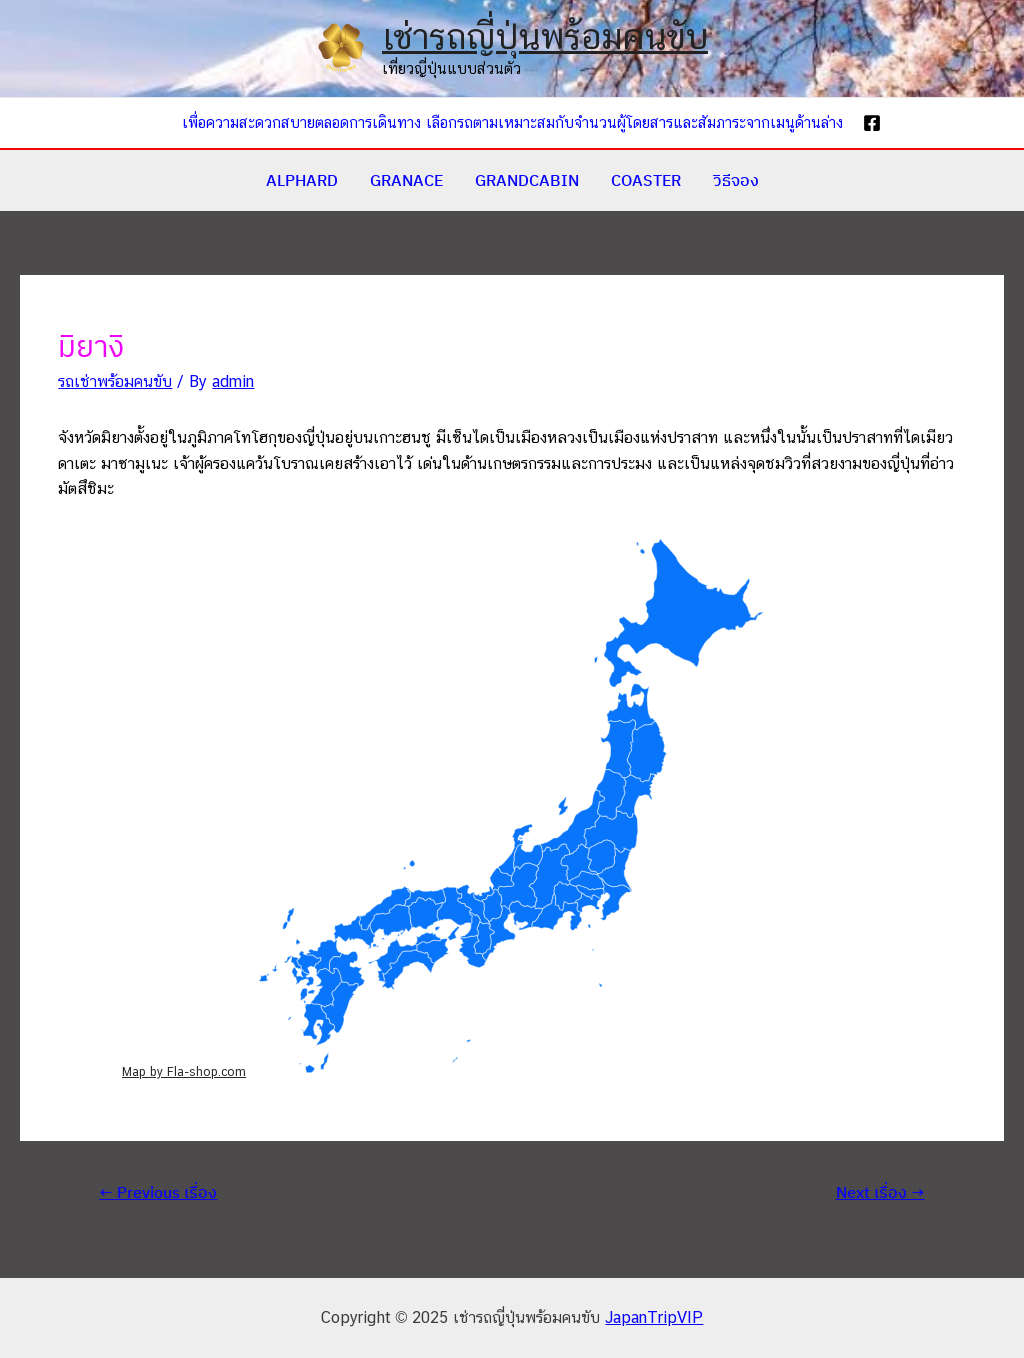  What do you see at coordinates (880, 1192) in the screenshot?
I see `Next เรื่อง` at bounding box center [880, 1192].